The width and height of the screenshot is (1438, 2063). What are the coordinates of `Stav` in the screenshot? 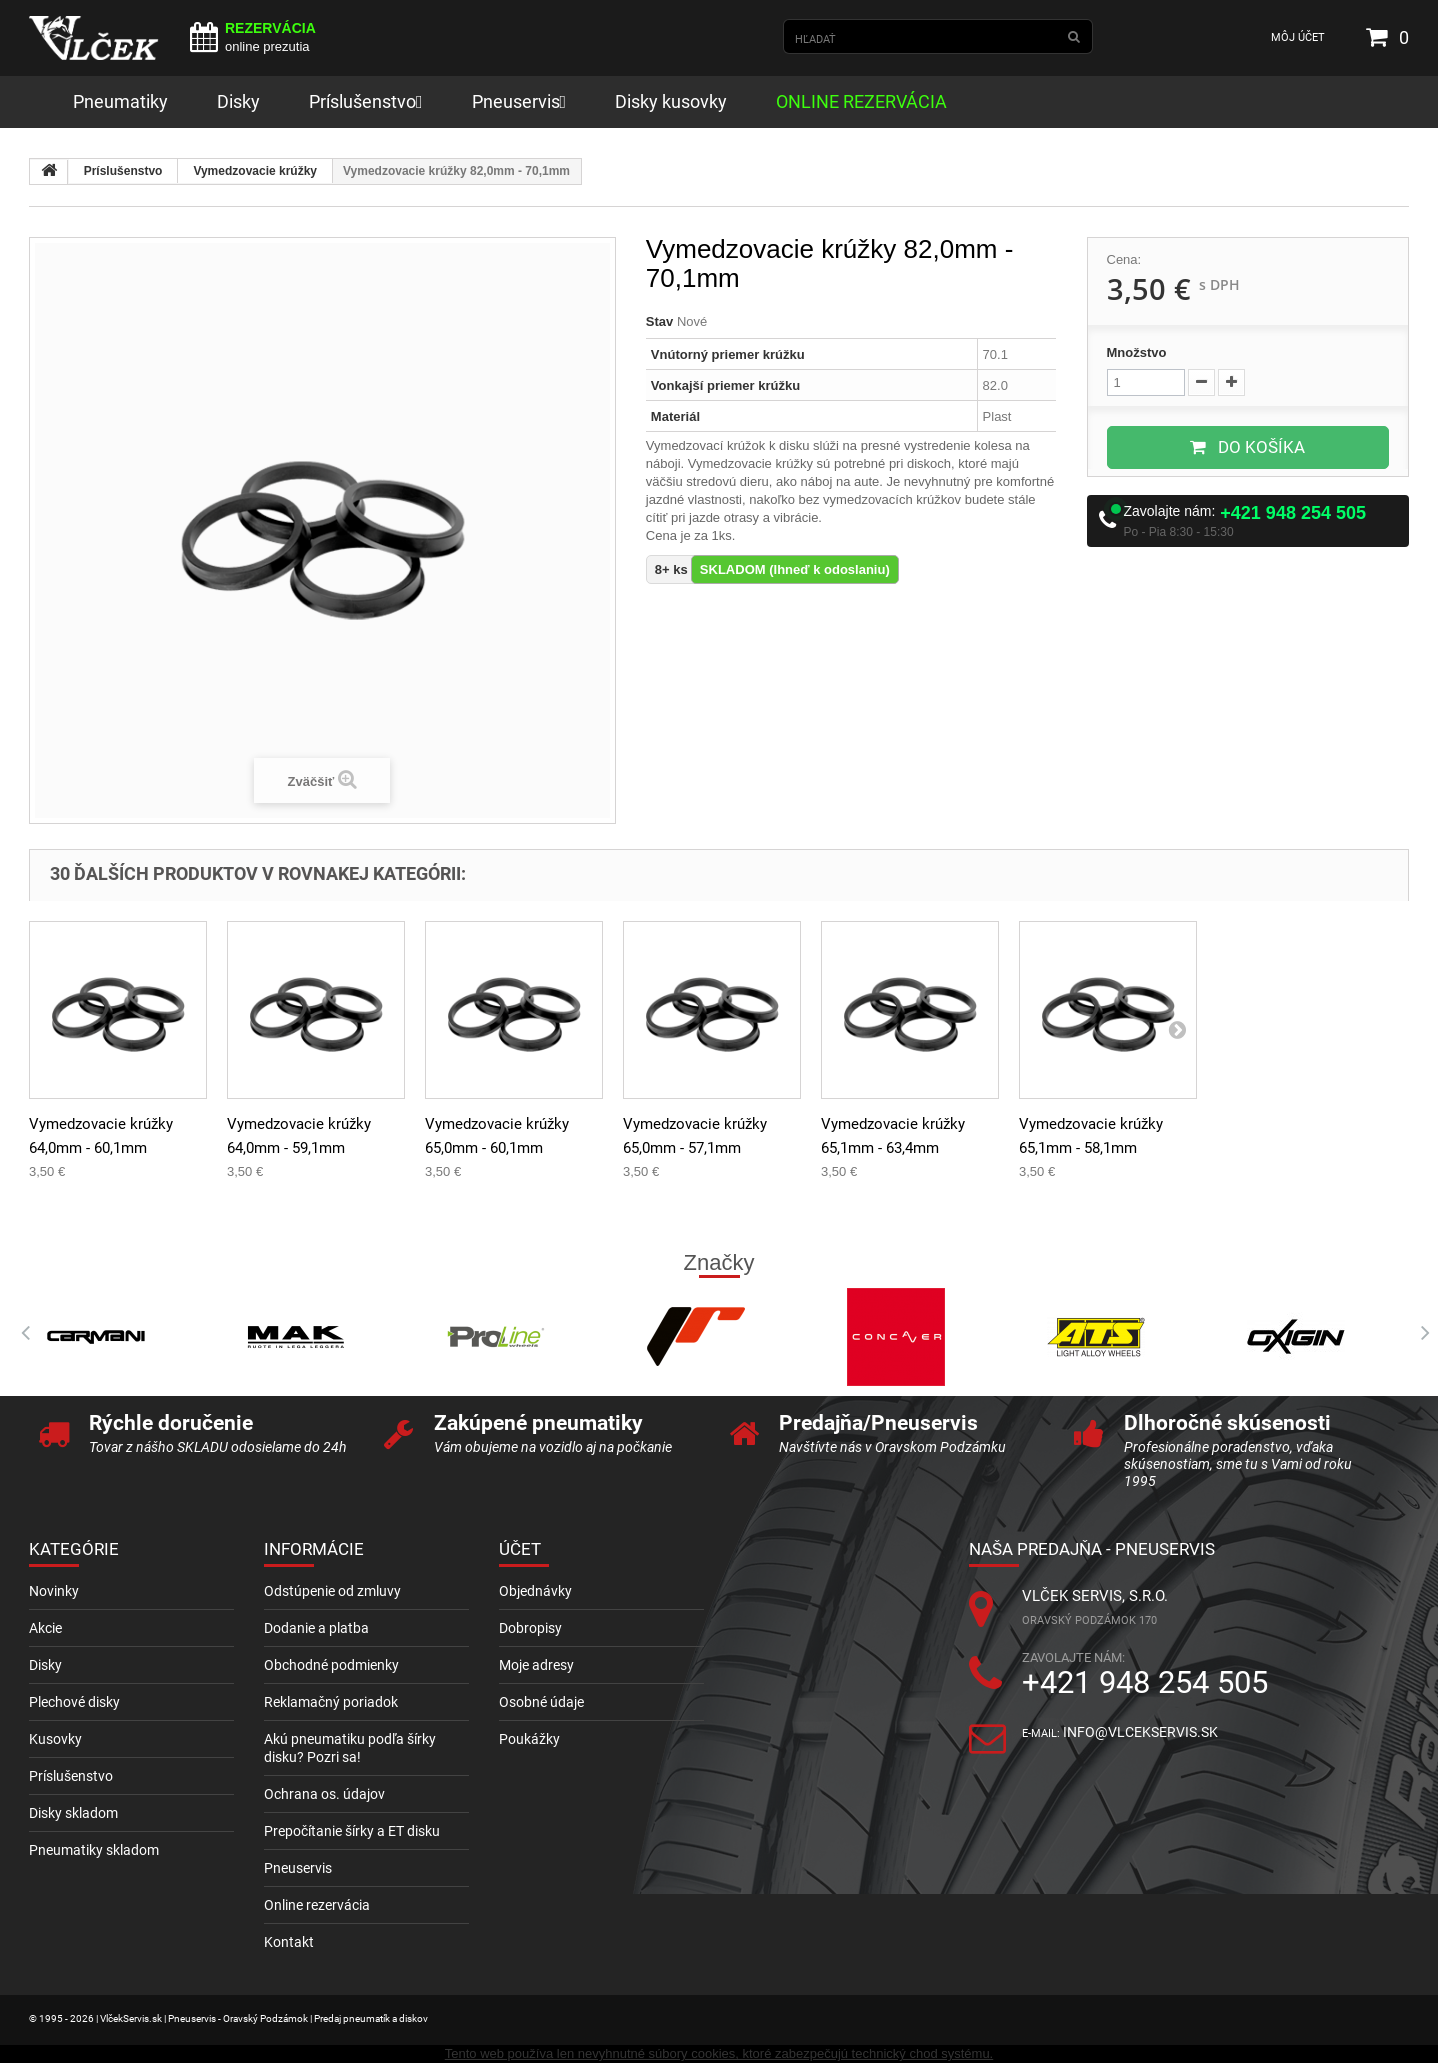 It's located at (659, 321).